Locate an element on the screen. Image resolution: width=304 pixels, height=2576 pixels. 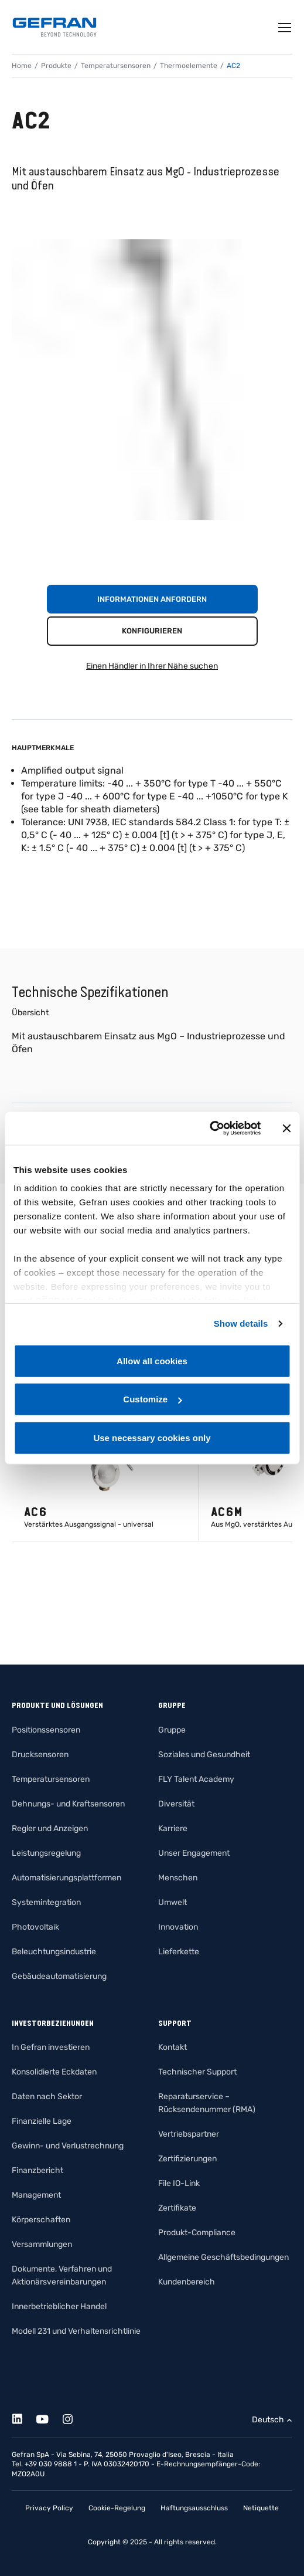
Innovation is located at coordinates (178, 1927).